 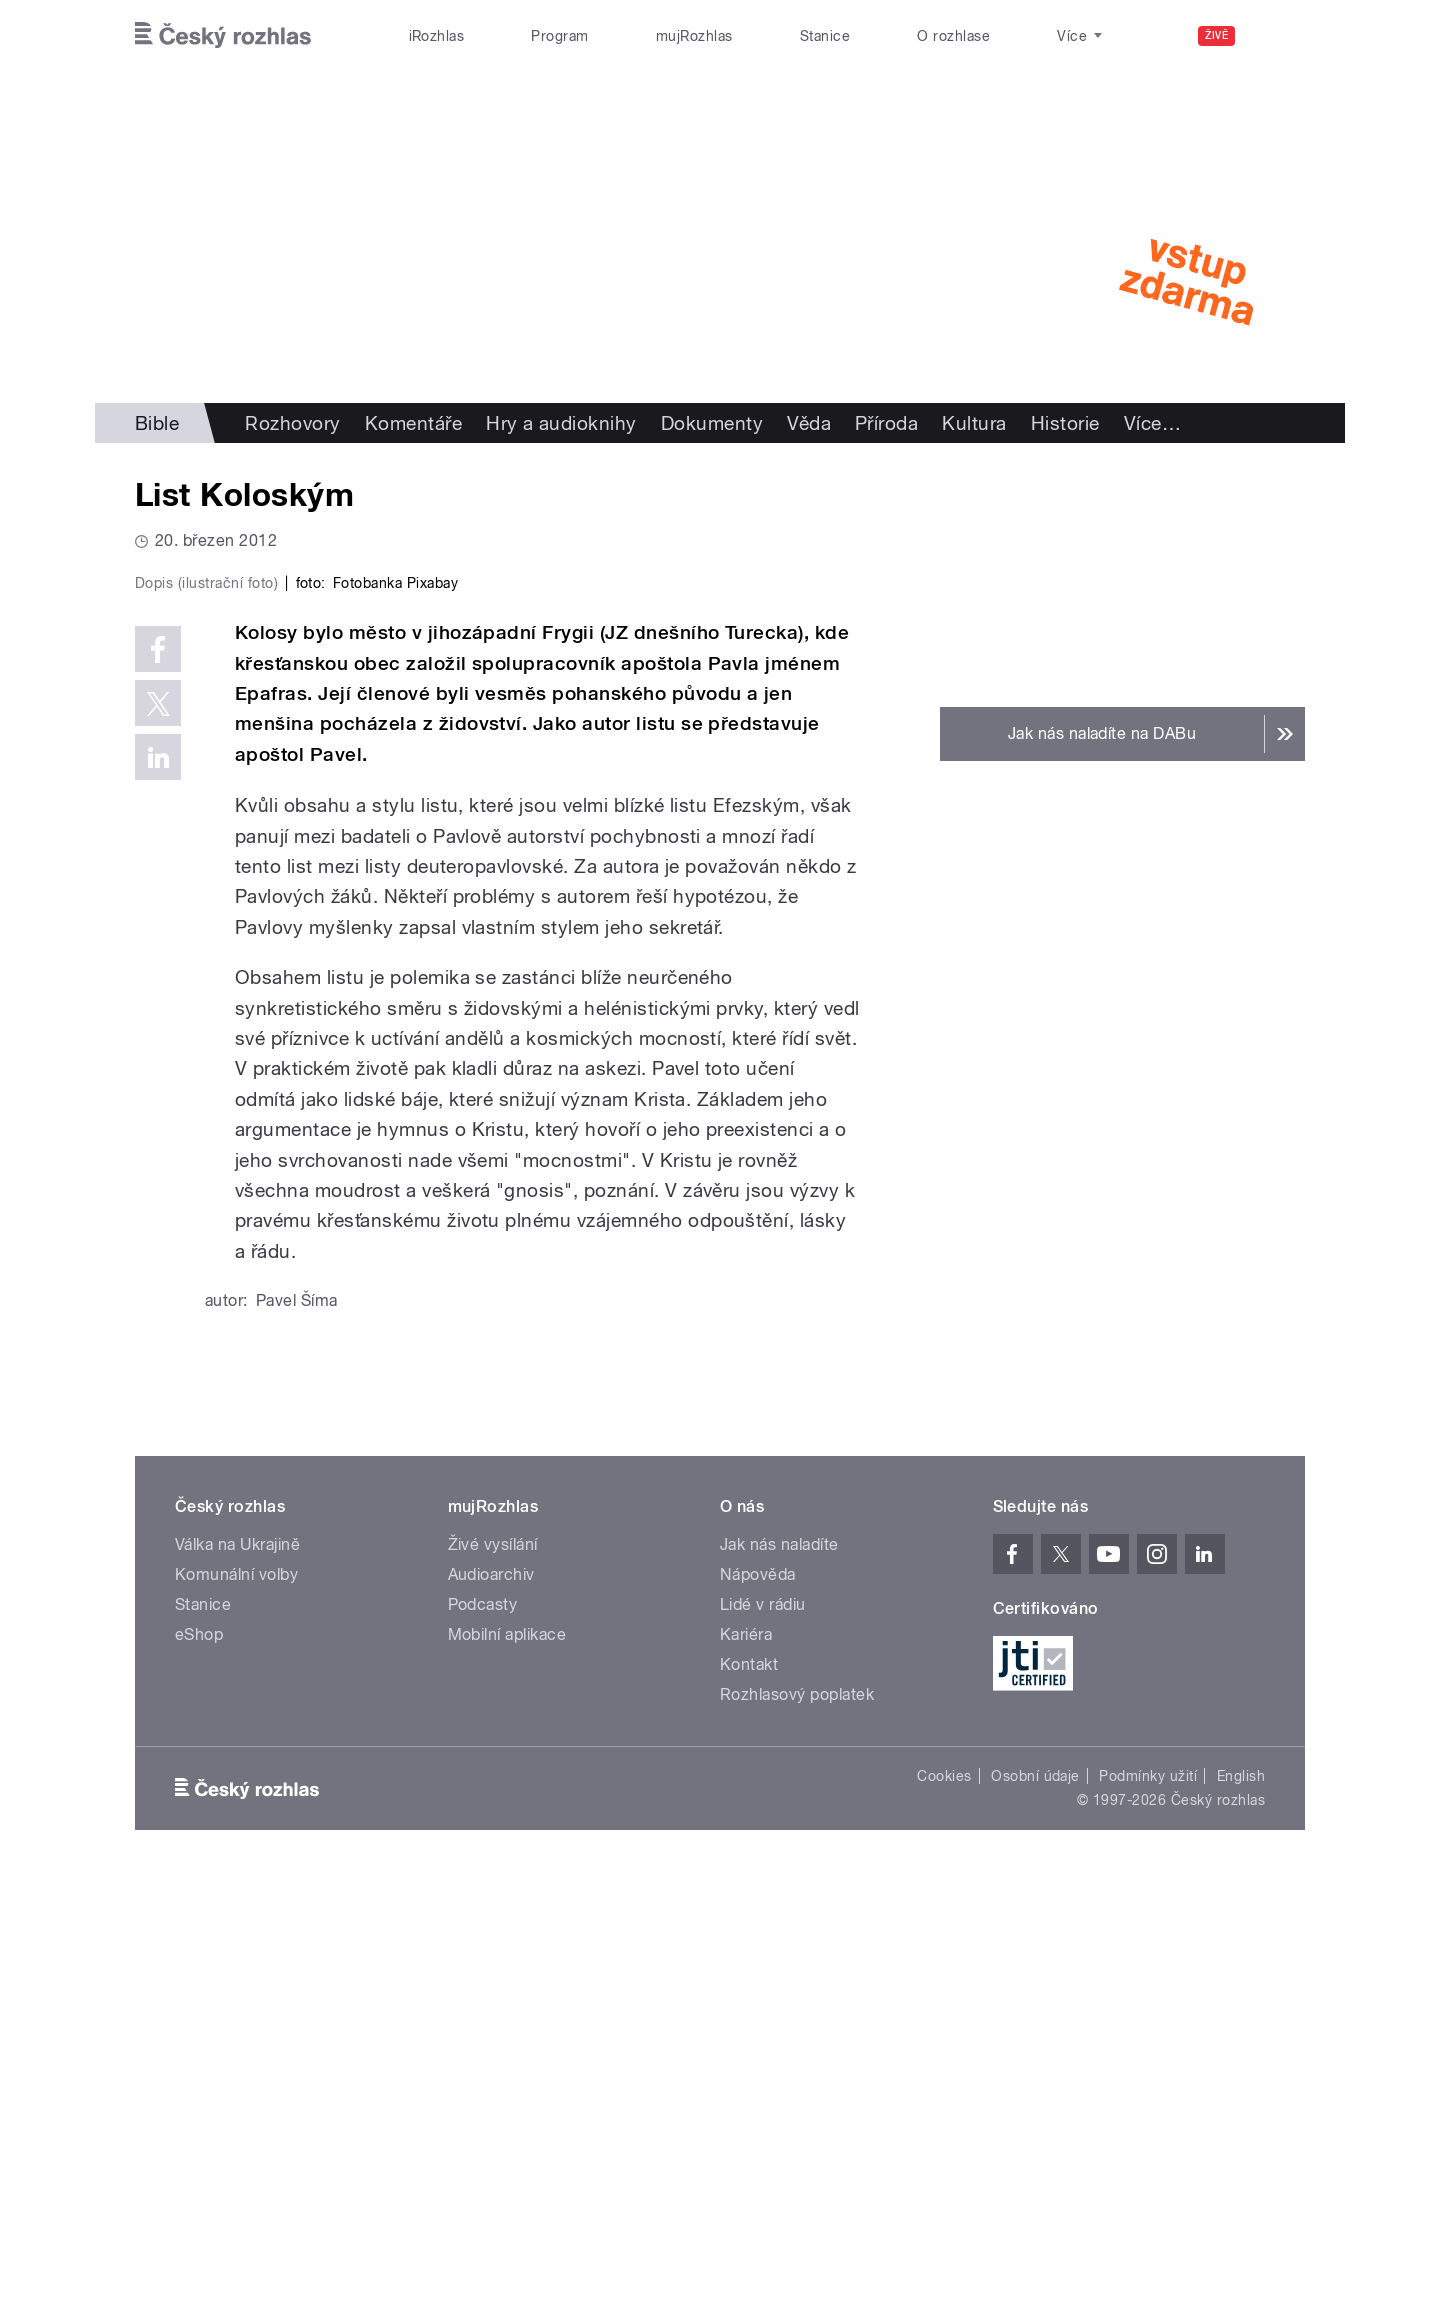 What do you see at coordinates (746, 2059) in the screenshot?
I see `Kariéra` at bounding box center [746, 2059].